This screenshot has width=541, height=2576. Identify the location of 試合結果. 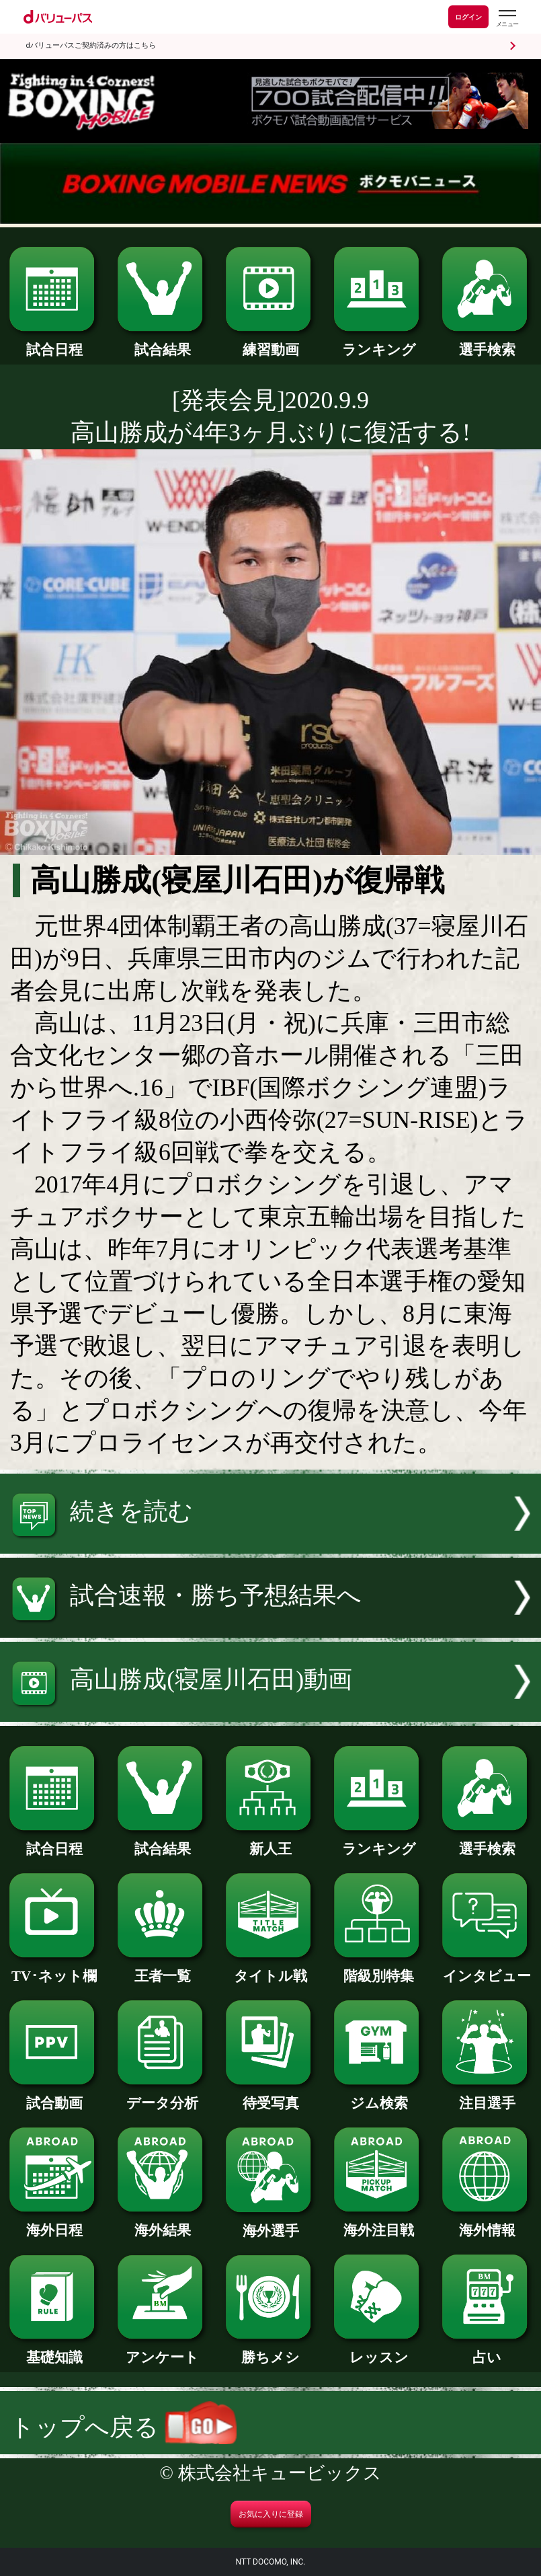
(162, 343).